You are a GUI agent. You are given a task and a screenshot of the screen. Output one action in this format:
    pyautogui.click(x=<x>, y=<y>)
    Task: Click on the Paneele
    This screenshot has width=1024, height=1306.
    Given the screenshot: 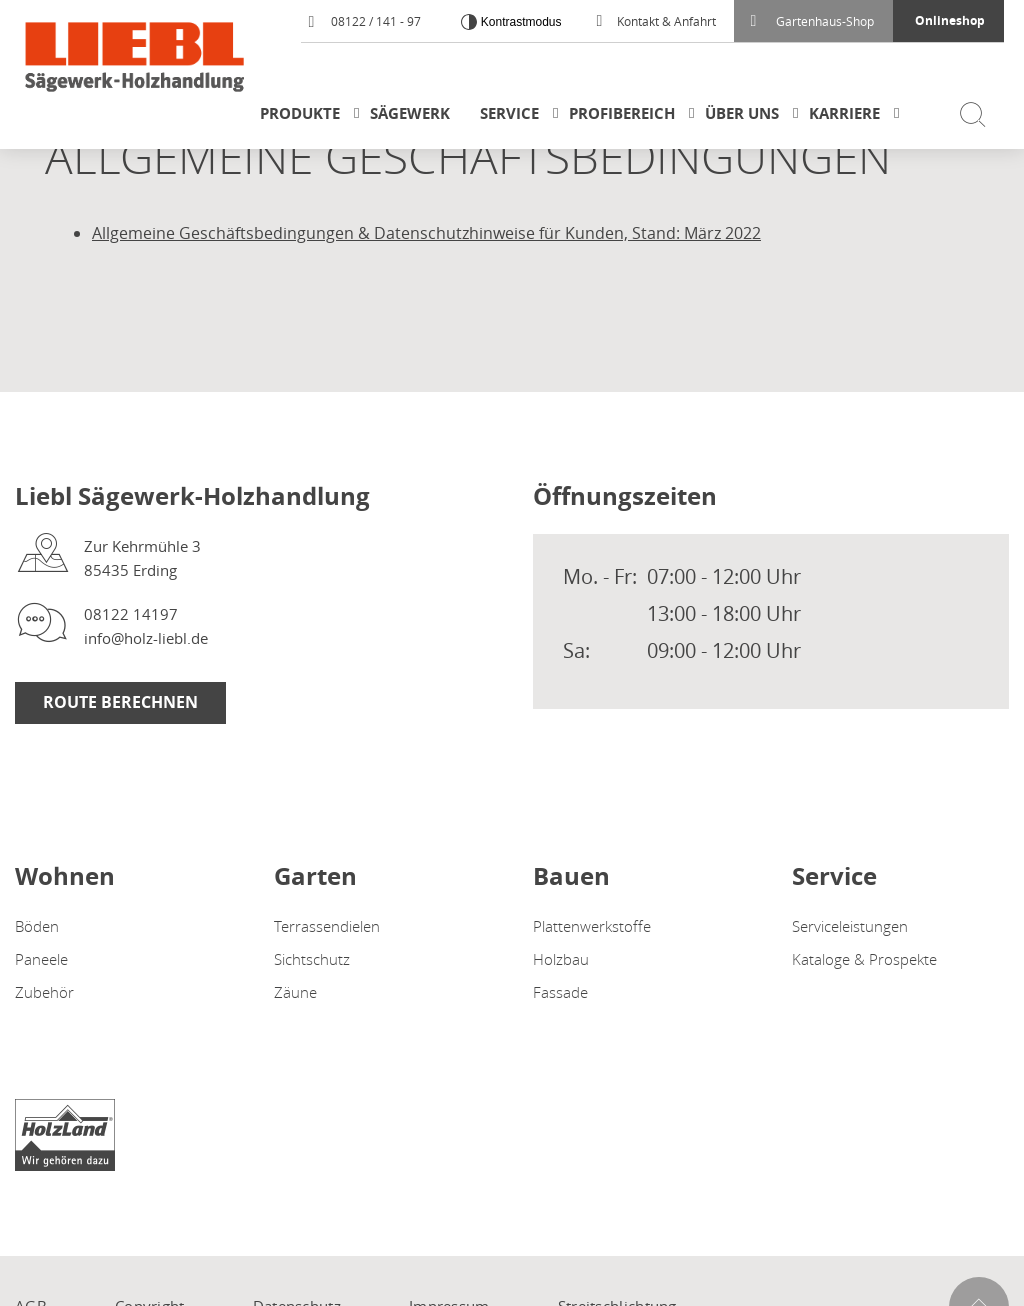 What is the action you would take?
    pyautogui.click(x=41, y=959)
    